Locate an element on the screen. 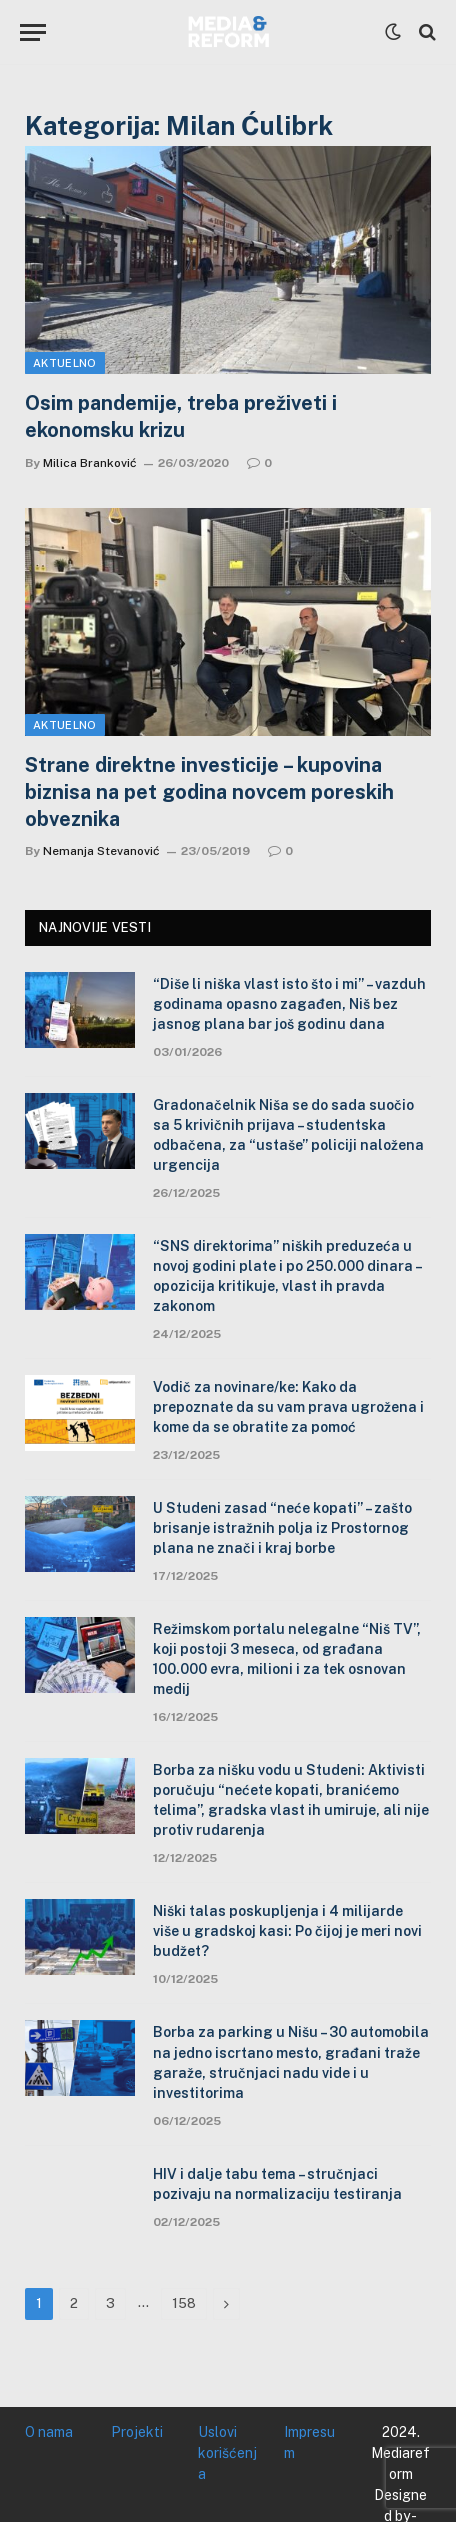 The image size is (456, 2522). Aktuelno is located at coordinates (65, 363).